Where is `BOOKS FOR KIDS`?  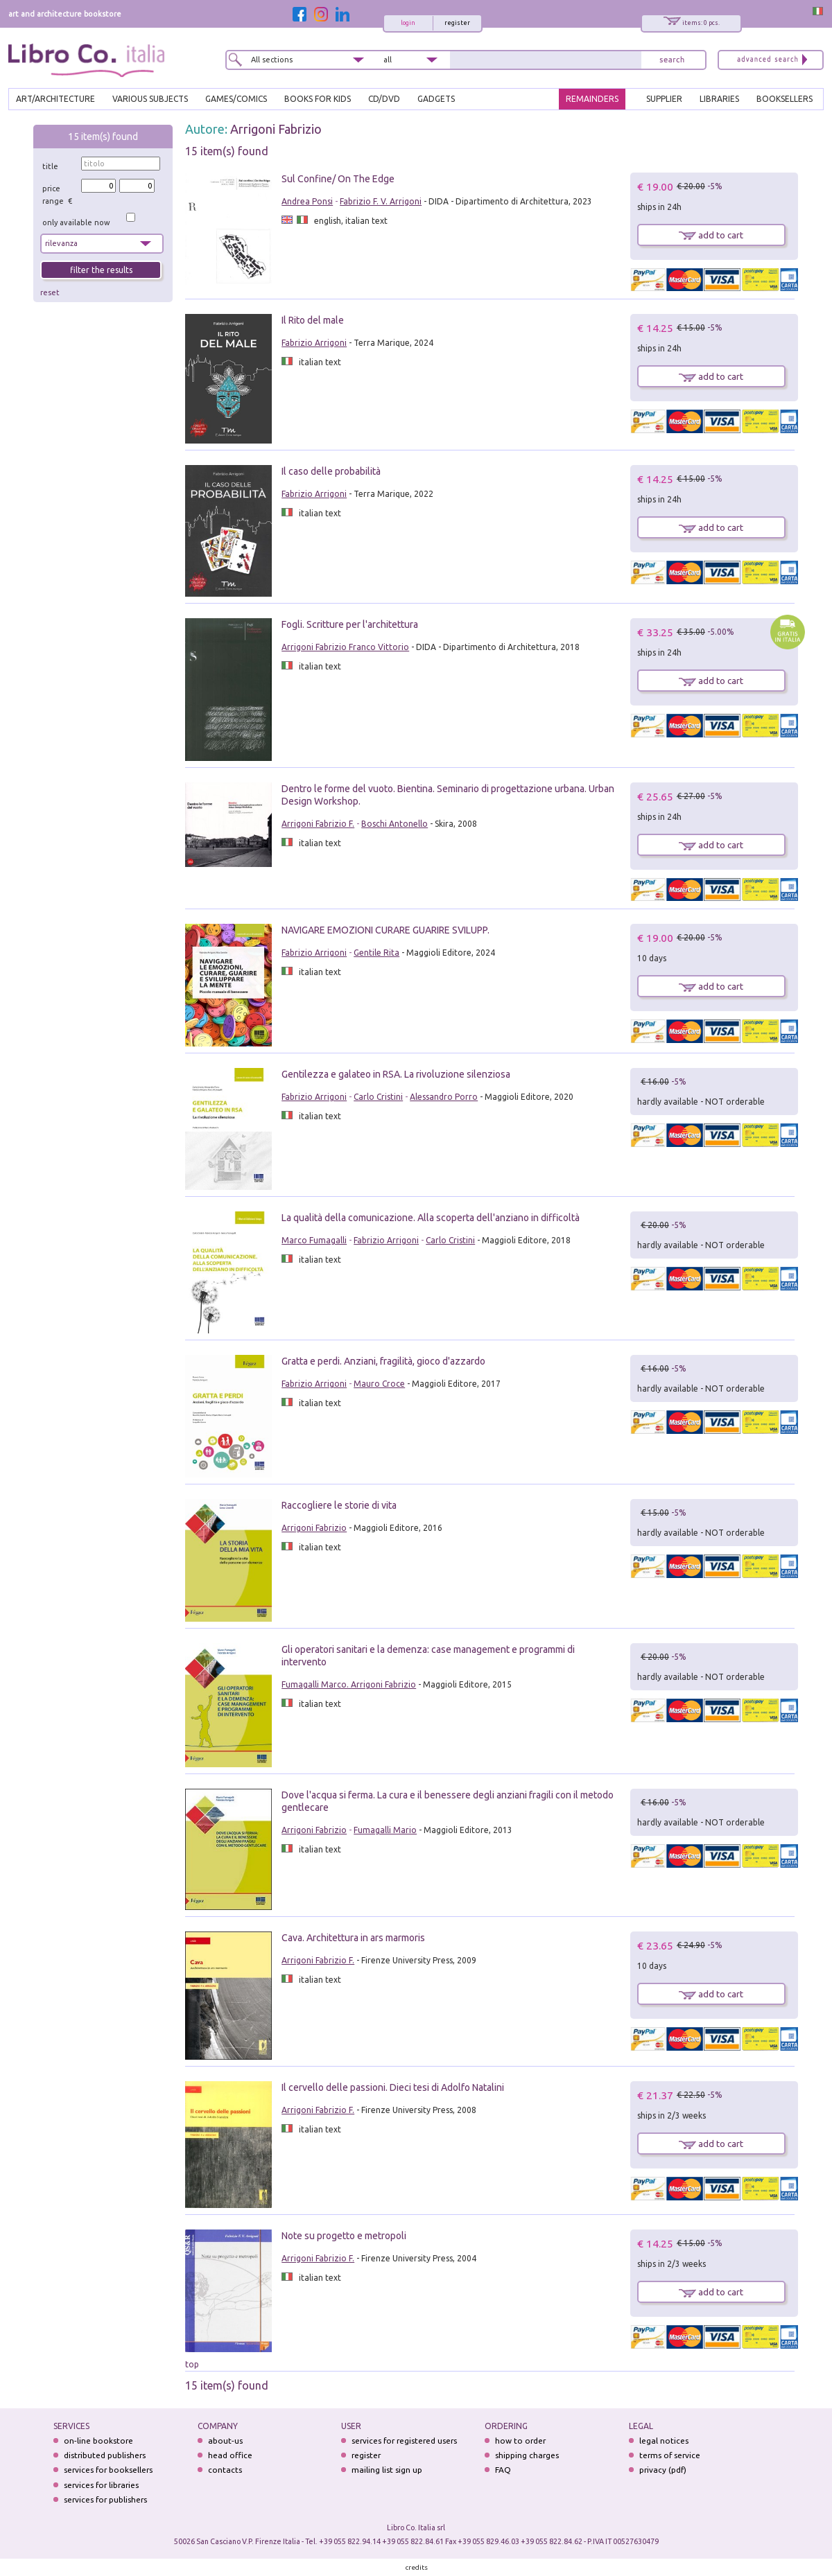
BOOKS FOR KIDS is located at coordinates (317, 98).